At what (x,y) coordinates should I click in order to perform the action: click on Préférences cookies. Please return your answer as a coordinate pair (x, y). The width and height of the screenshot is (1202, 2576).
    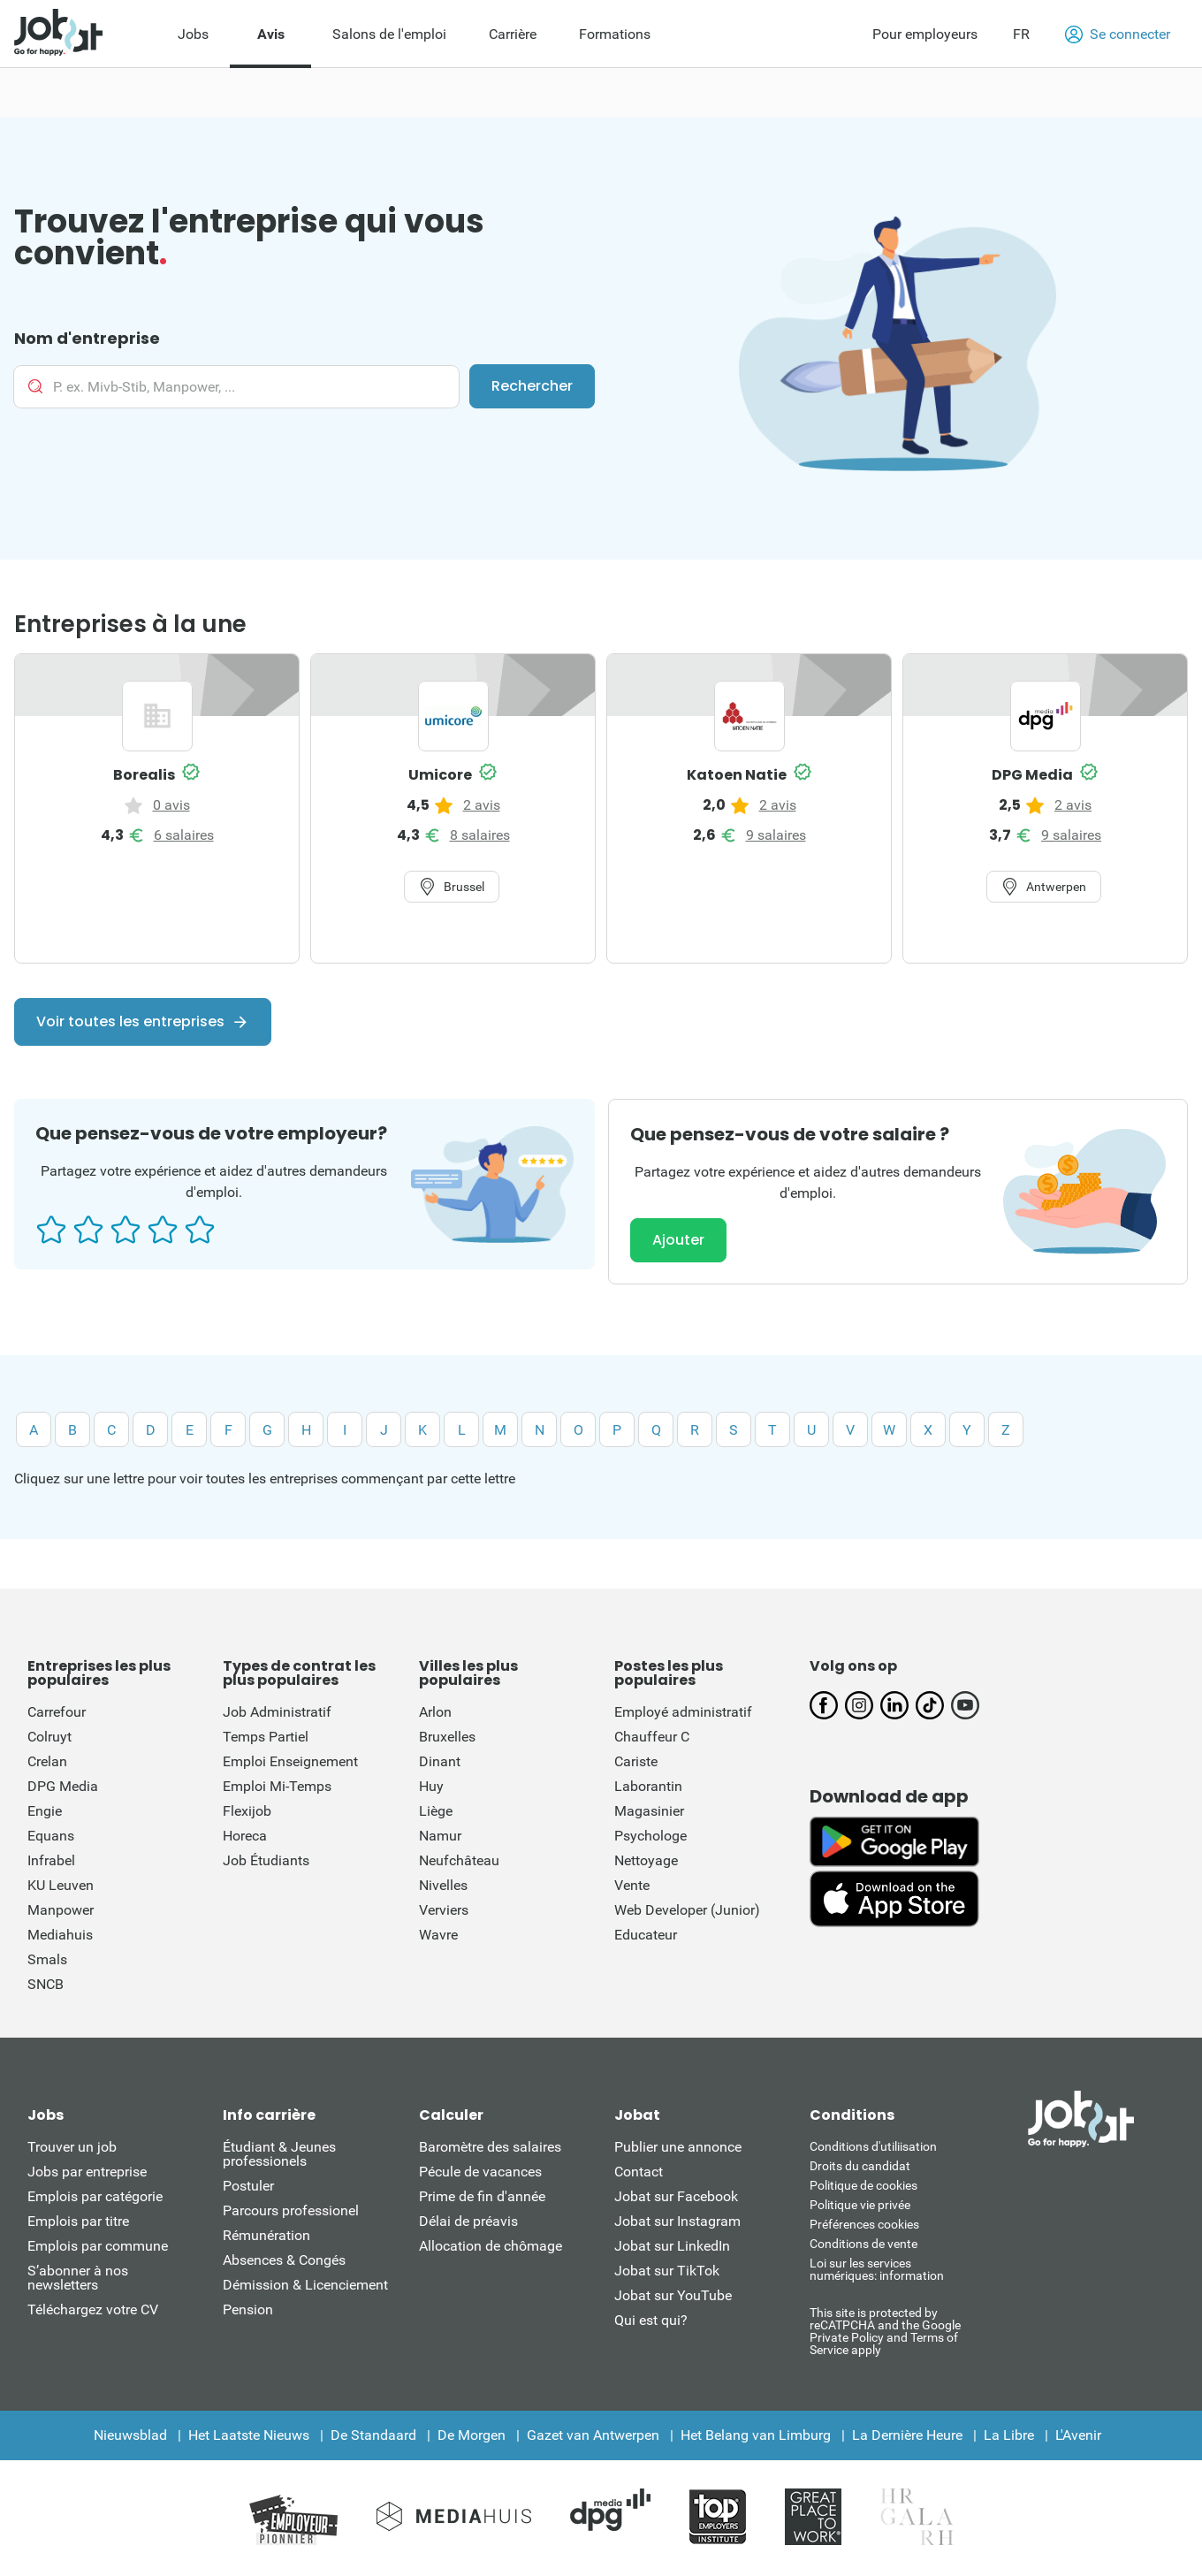
    Looking at the image, I should click on (864, 2224).